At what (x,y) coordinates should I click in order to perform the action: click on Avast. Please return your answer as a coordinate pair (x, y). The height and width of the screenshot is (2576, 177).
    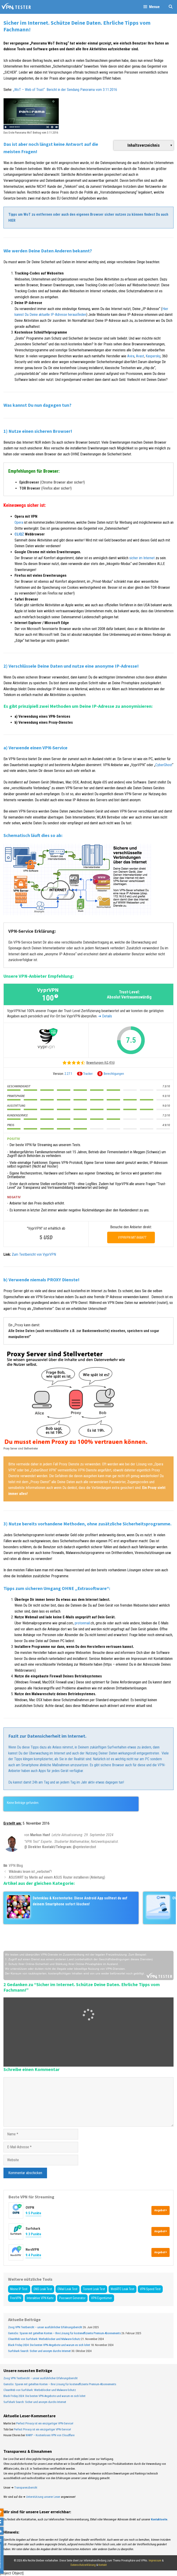
    Looking at the image, I should click on (140, 356).